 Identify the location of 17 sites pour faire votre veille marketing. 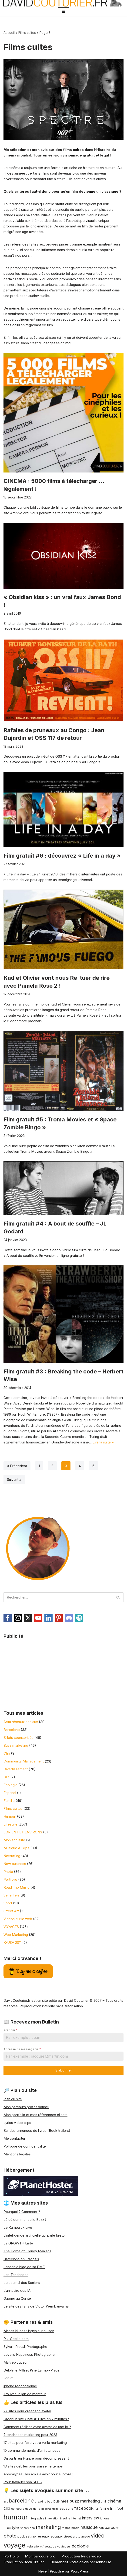
(35, 2442).